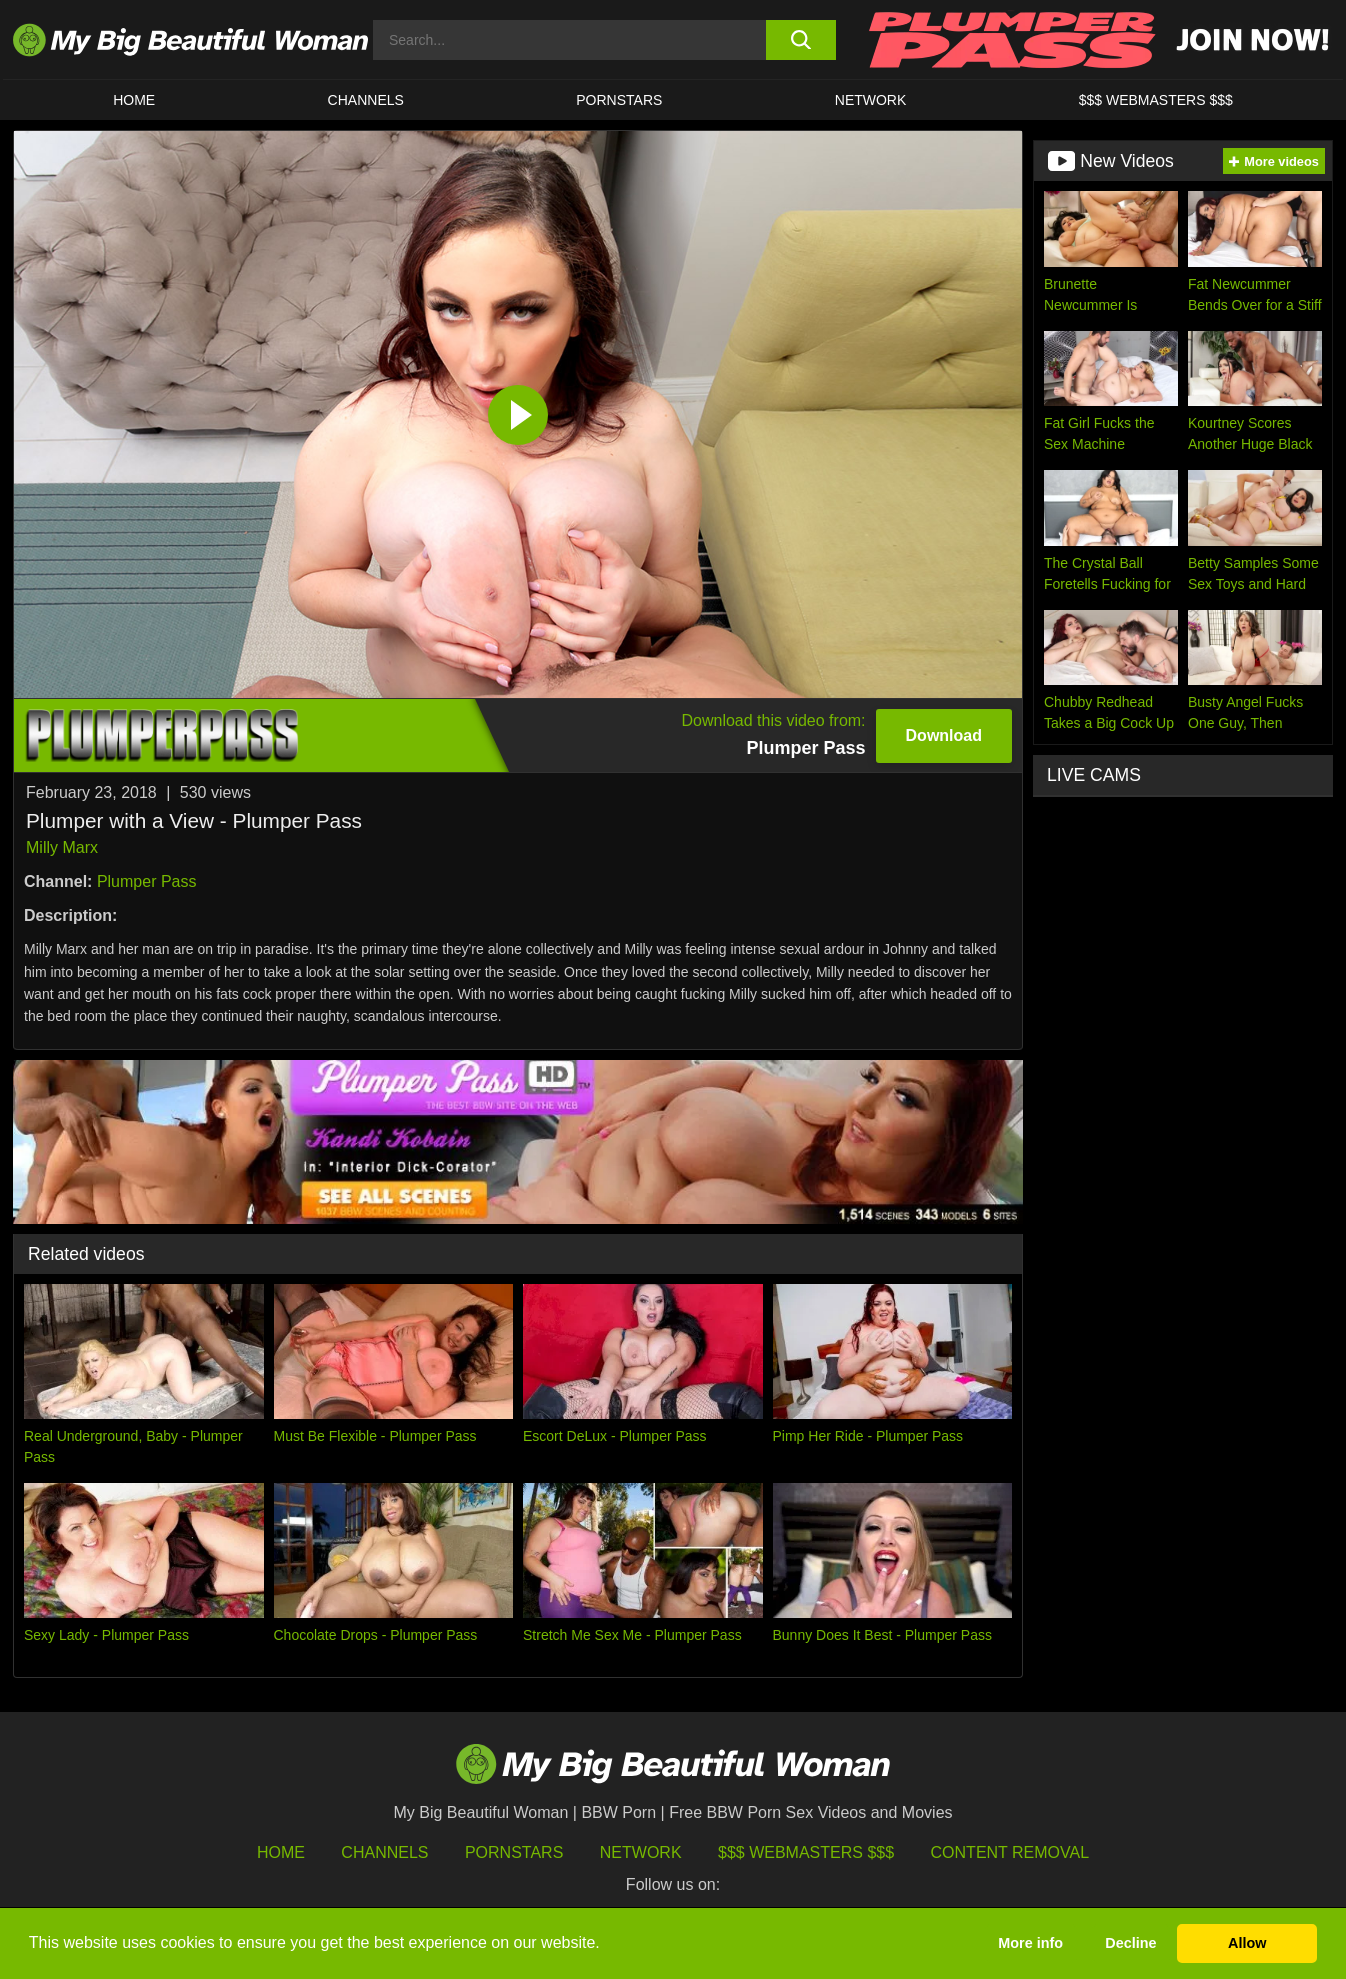  Describe the element at coordinates (62, 847) in the screenshot. I see `Milly Marx` at that location.